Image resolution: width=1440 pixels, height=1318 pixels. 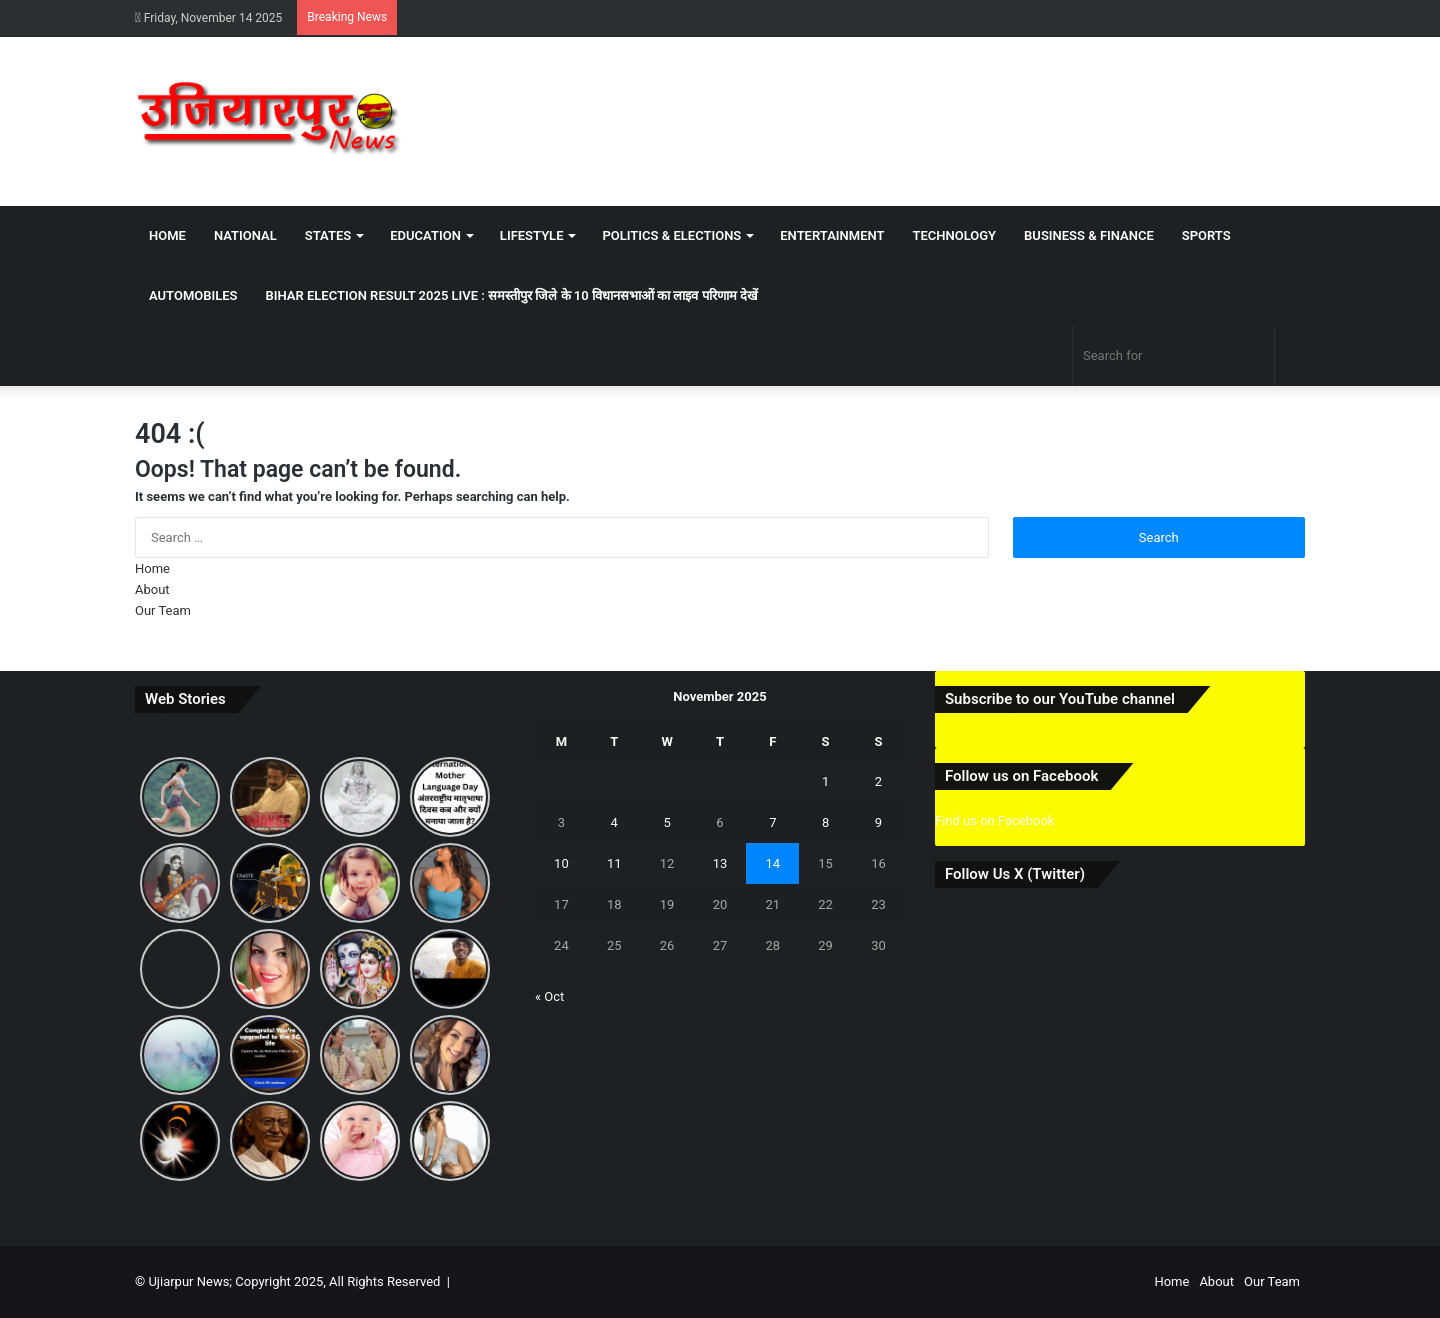 What do you see at coordinates (512, 295) in the screenshot?
I see `Bihar Election Result 2025 Live : समस्तीपुर जिले के 10 विधानसभाओं का लाइव परिणाम देखें` at bounding box center [512, 295].